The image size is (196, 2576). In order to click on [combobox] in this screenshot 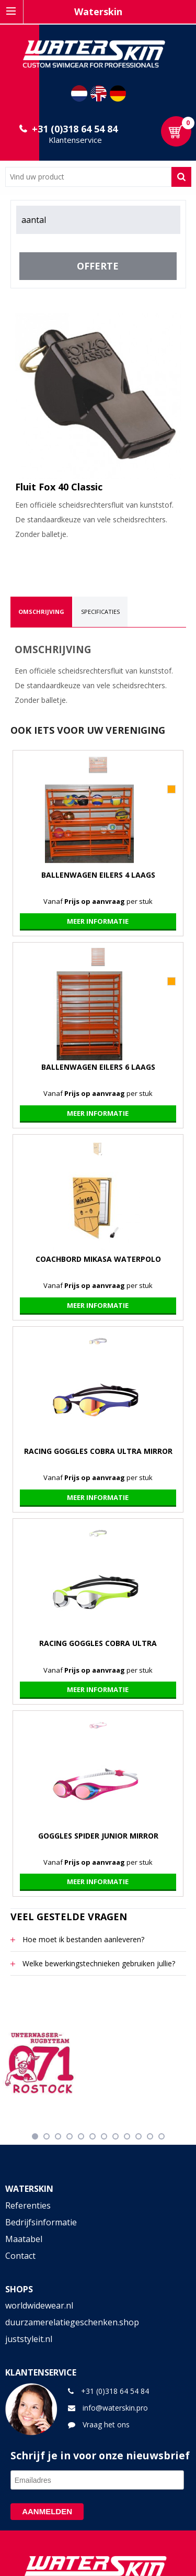, I will do `click(88, 177)`.